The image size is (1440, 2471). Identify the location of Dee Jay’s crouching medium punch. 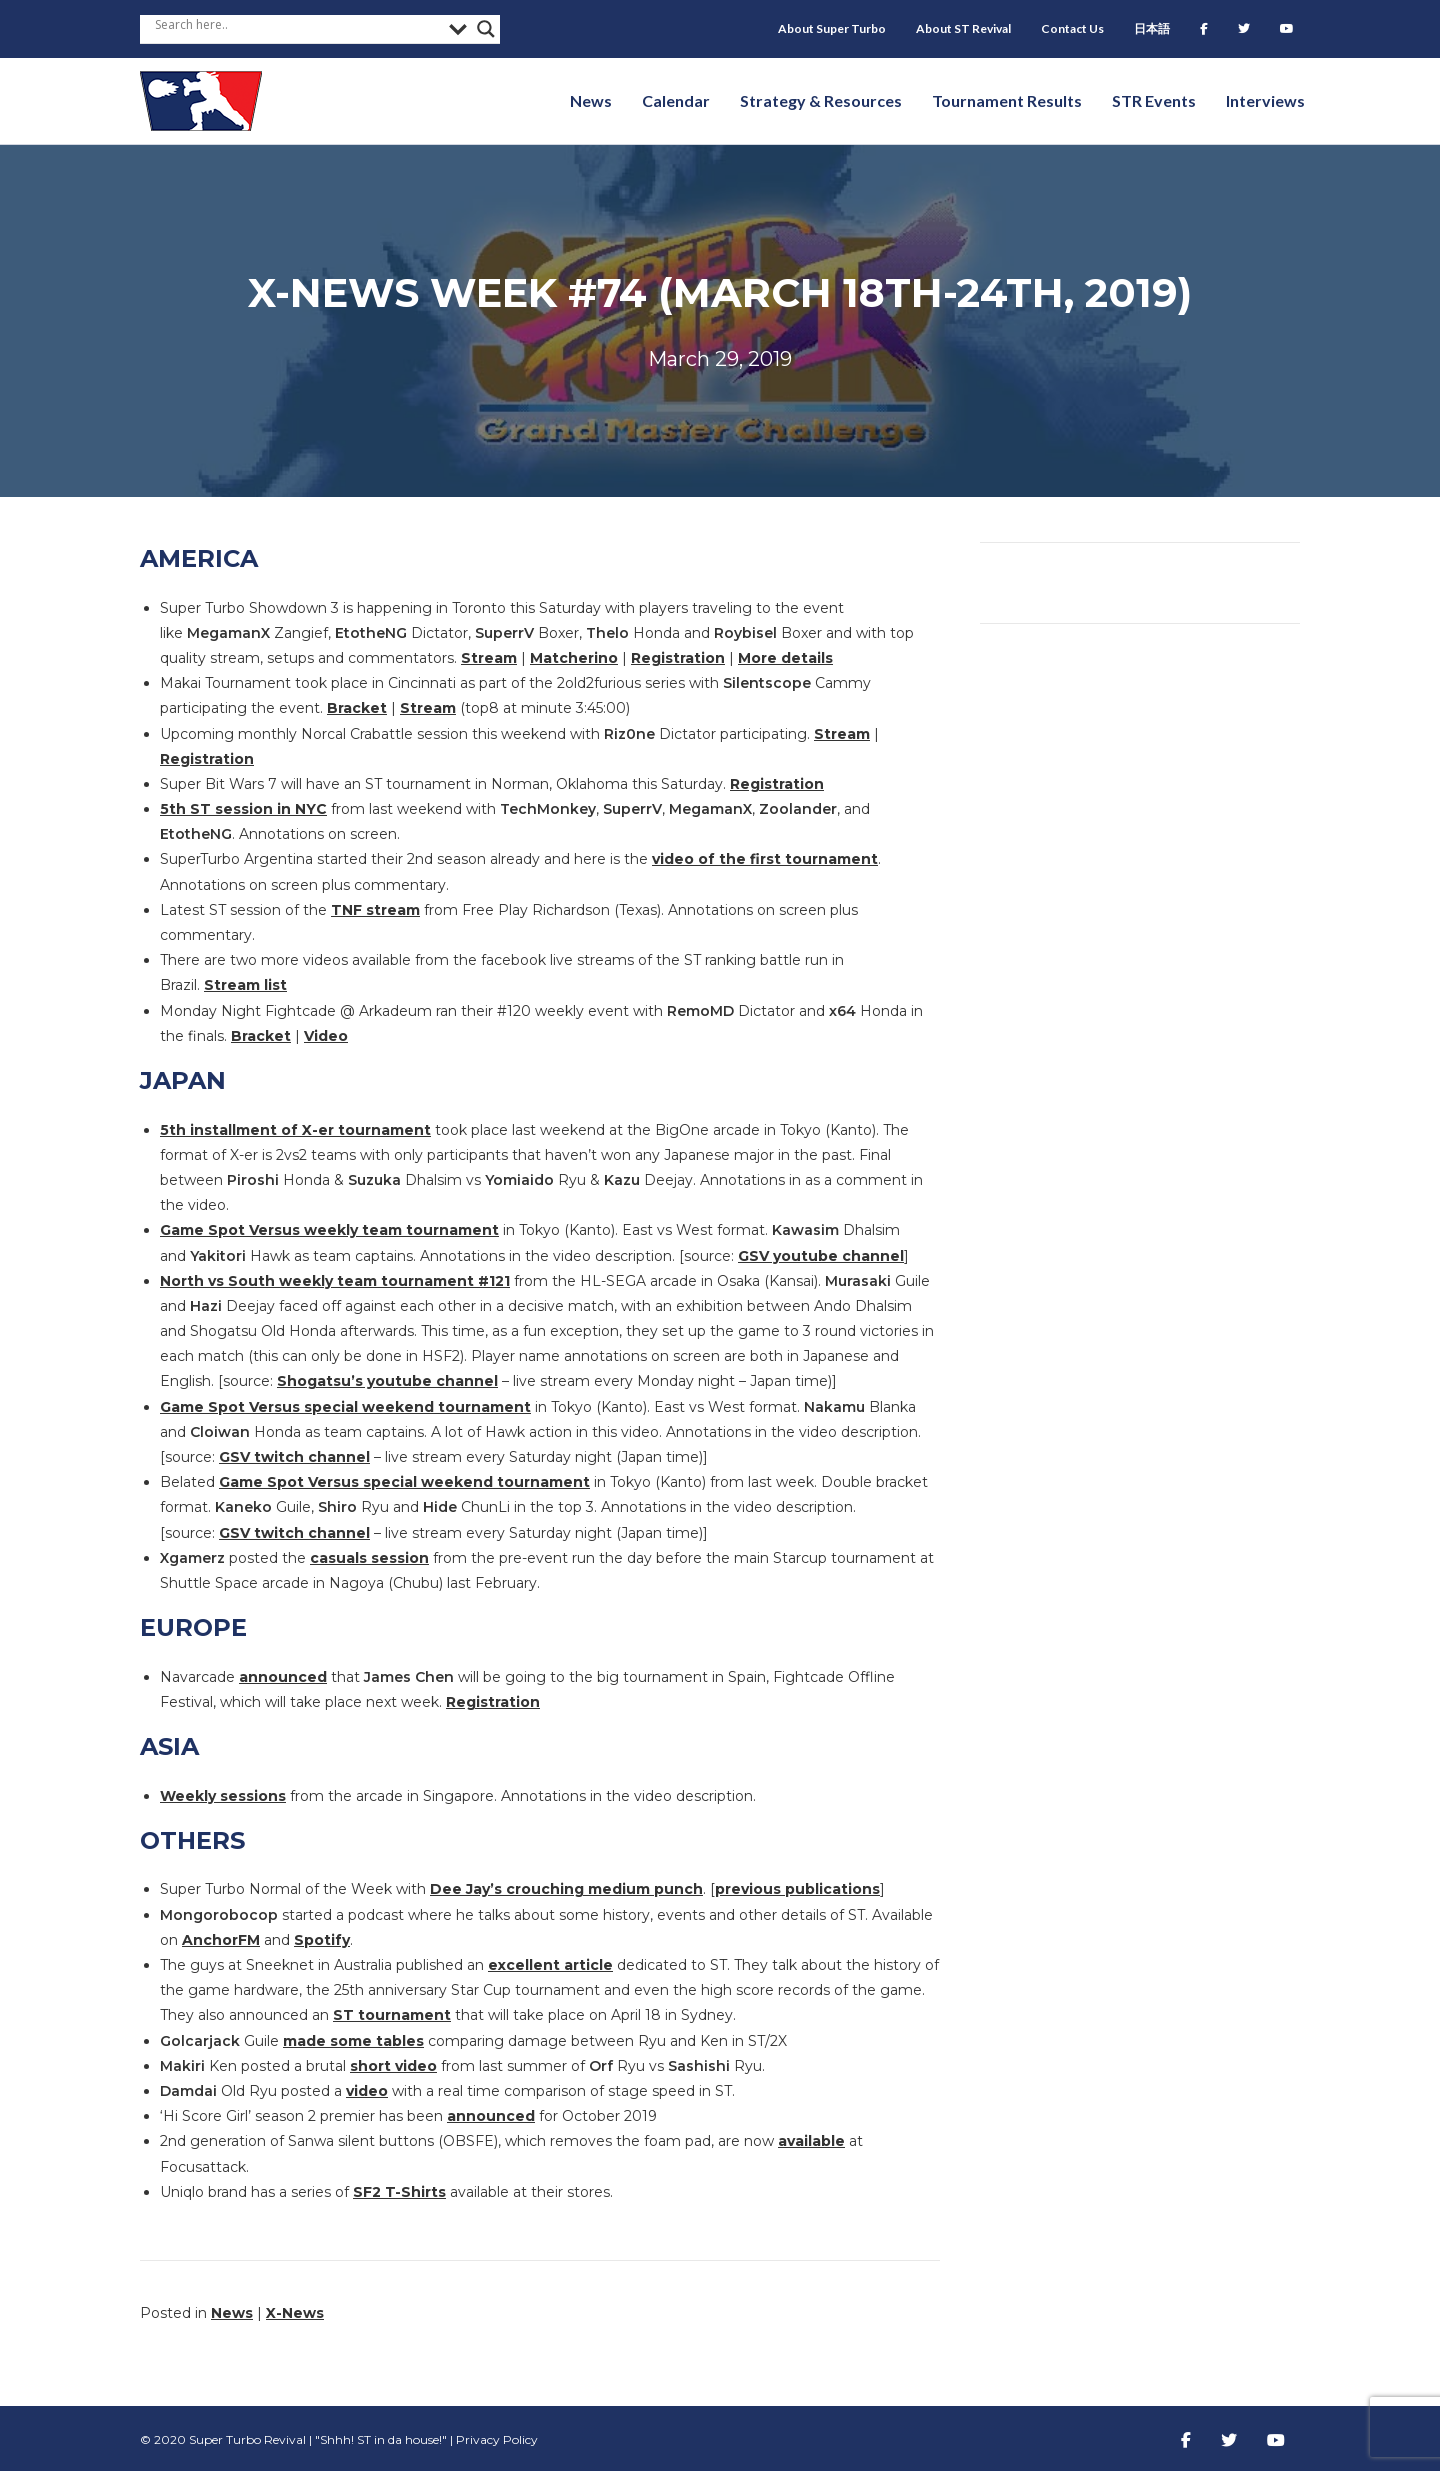
(566, 1889).